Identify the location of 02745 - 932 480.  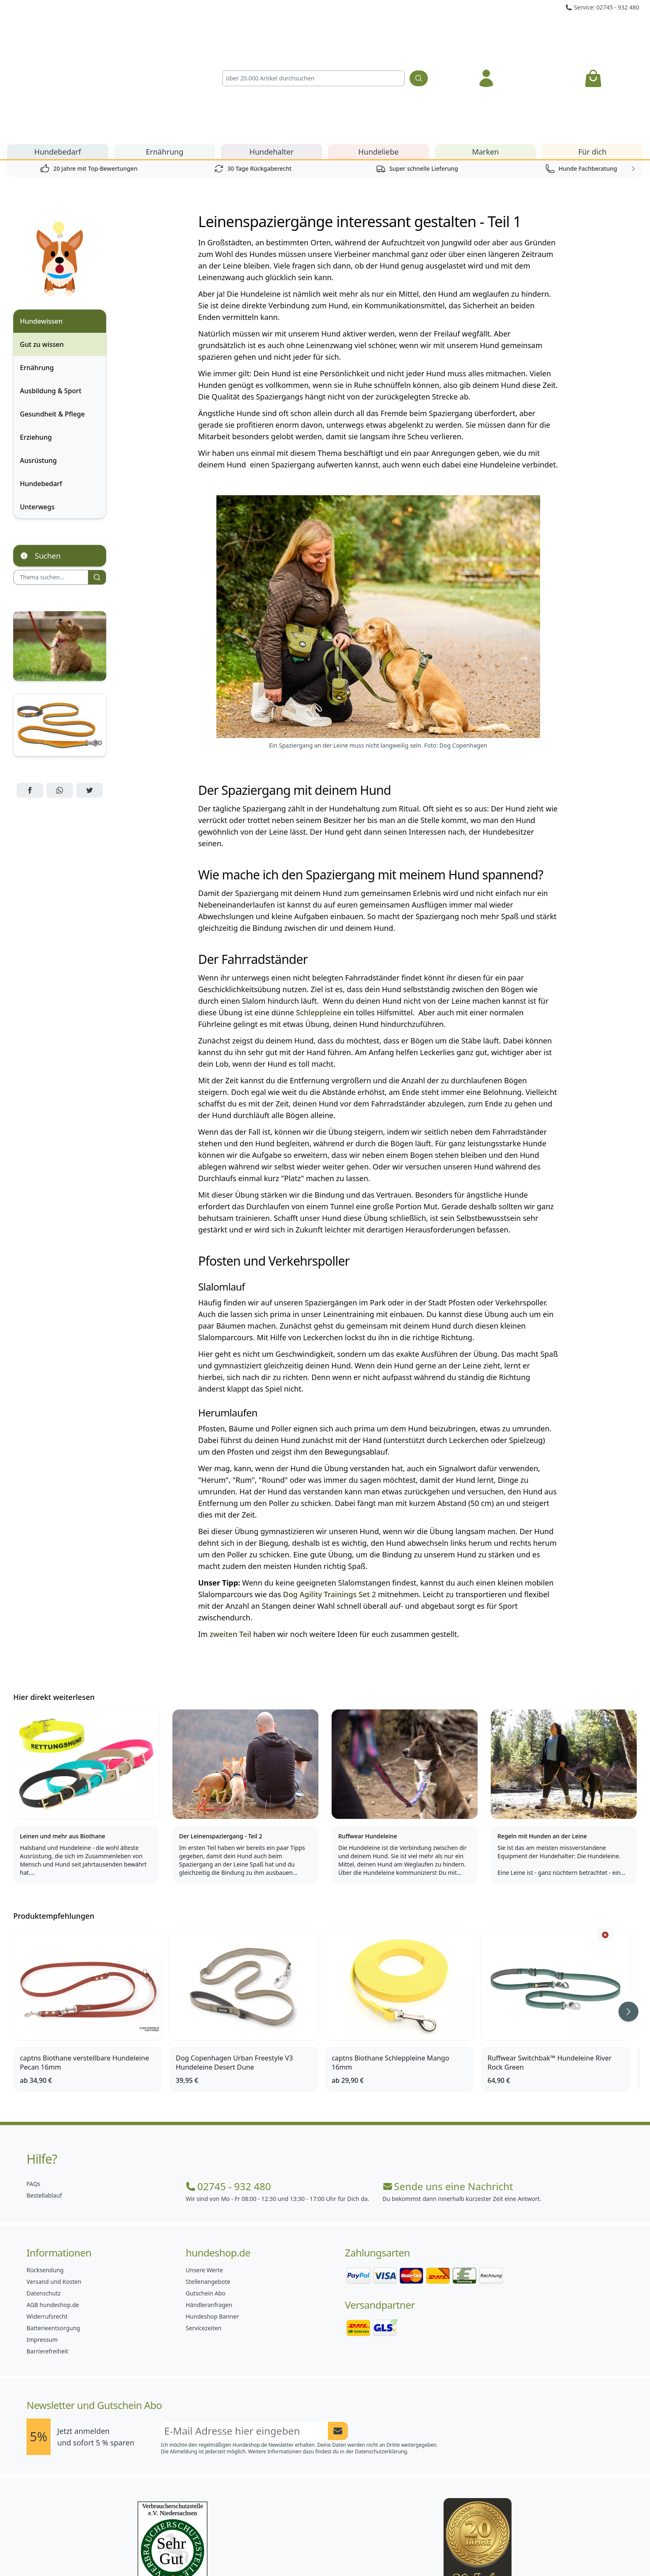
(228, 2092).